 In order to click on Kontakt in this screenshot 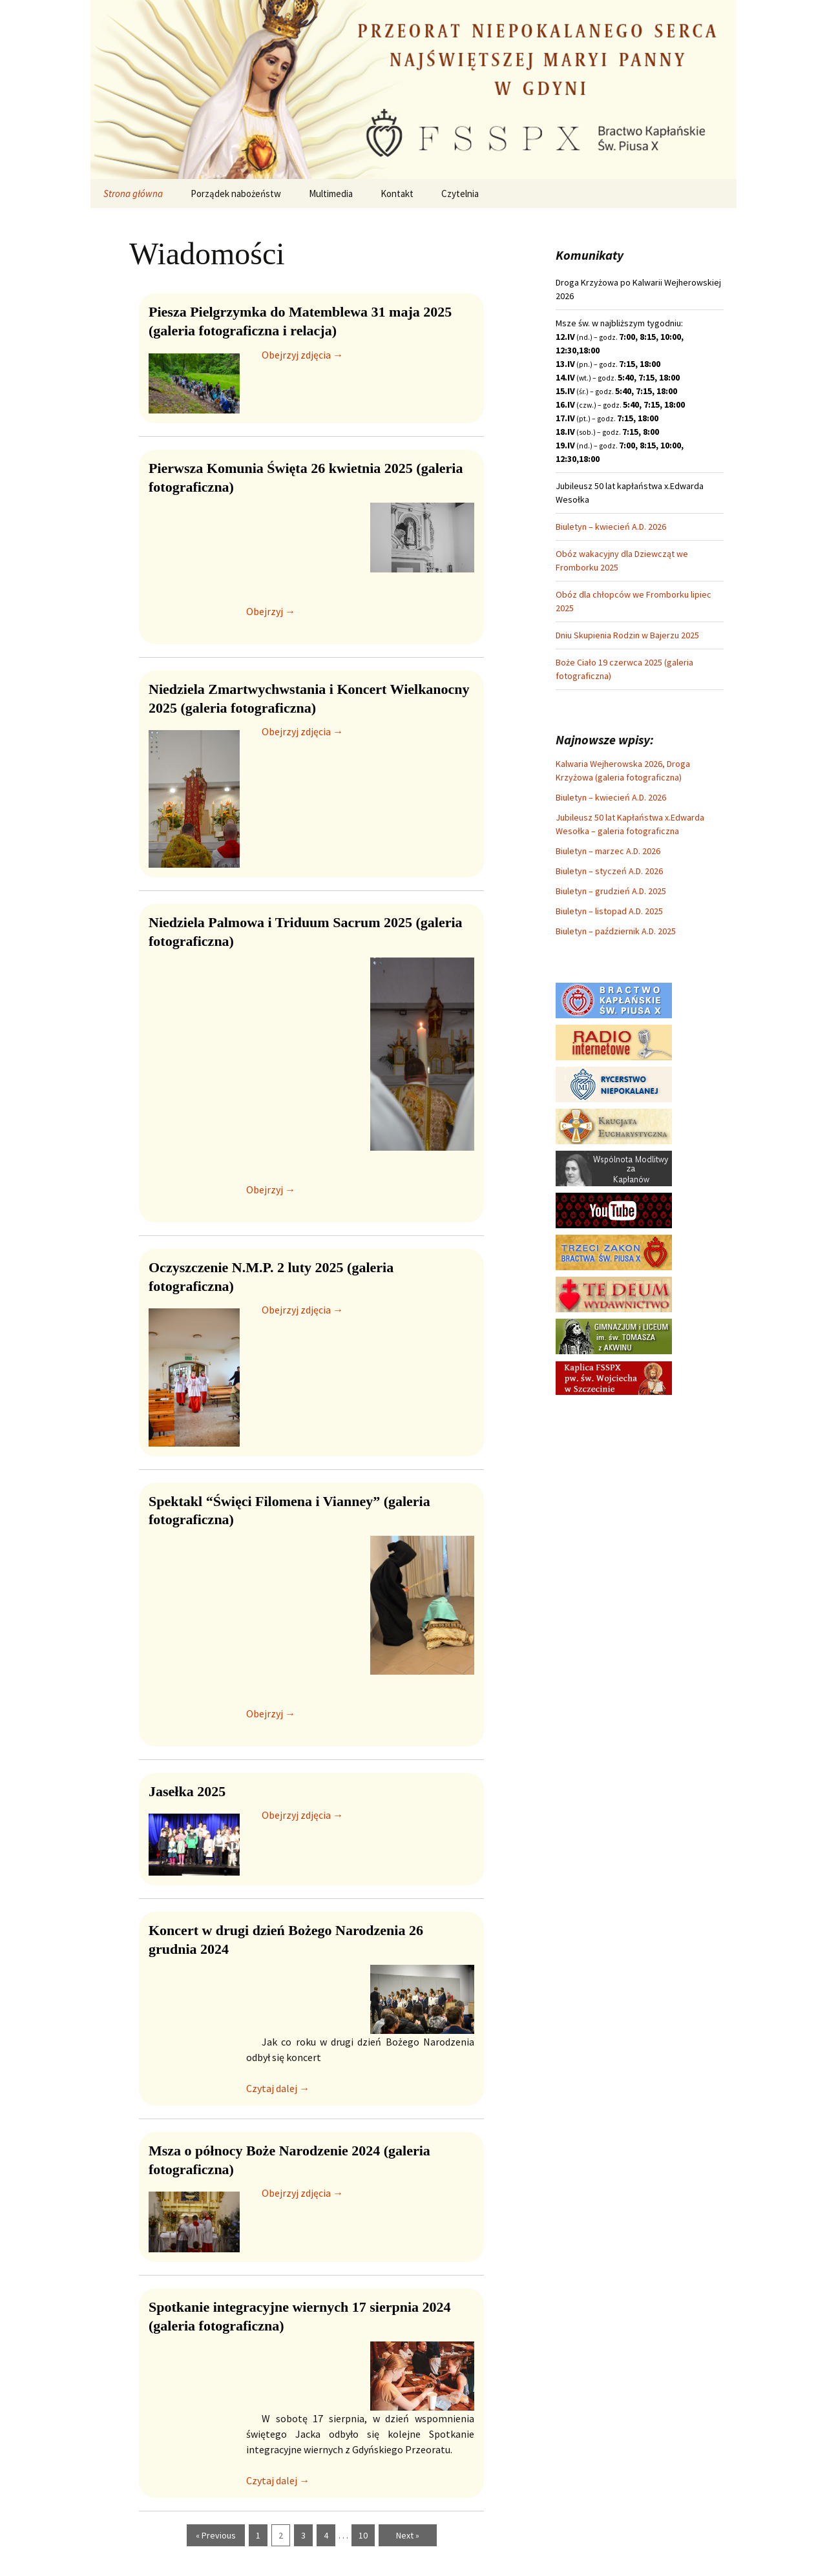, I will do `click(397, 193)`.